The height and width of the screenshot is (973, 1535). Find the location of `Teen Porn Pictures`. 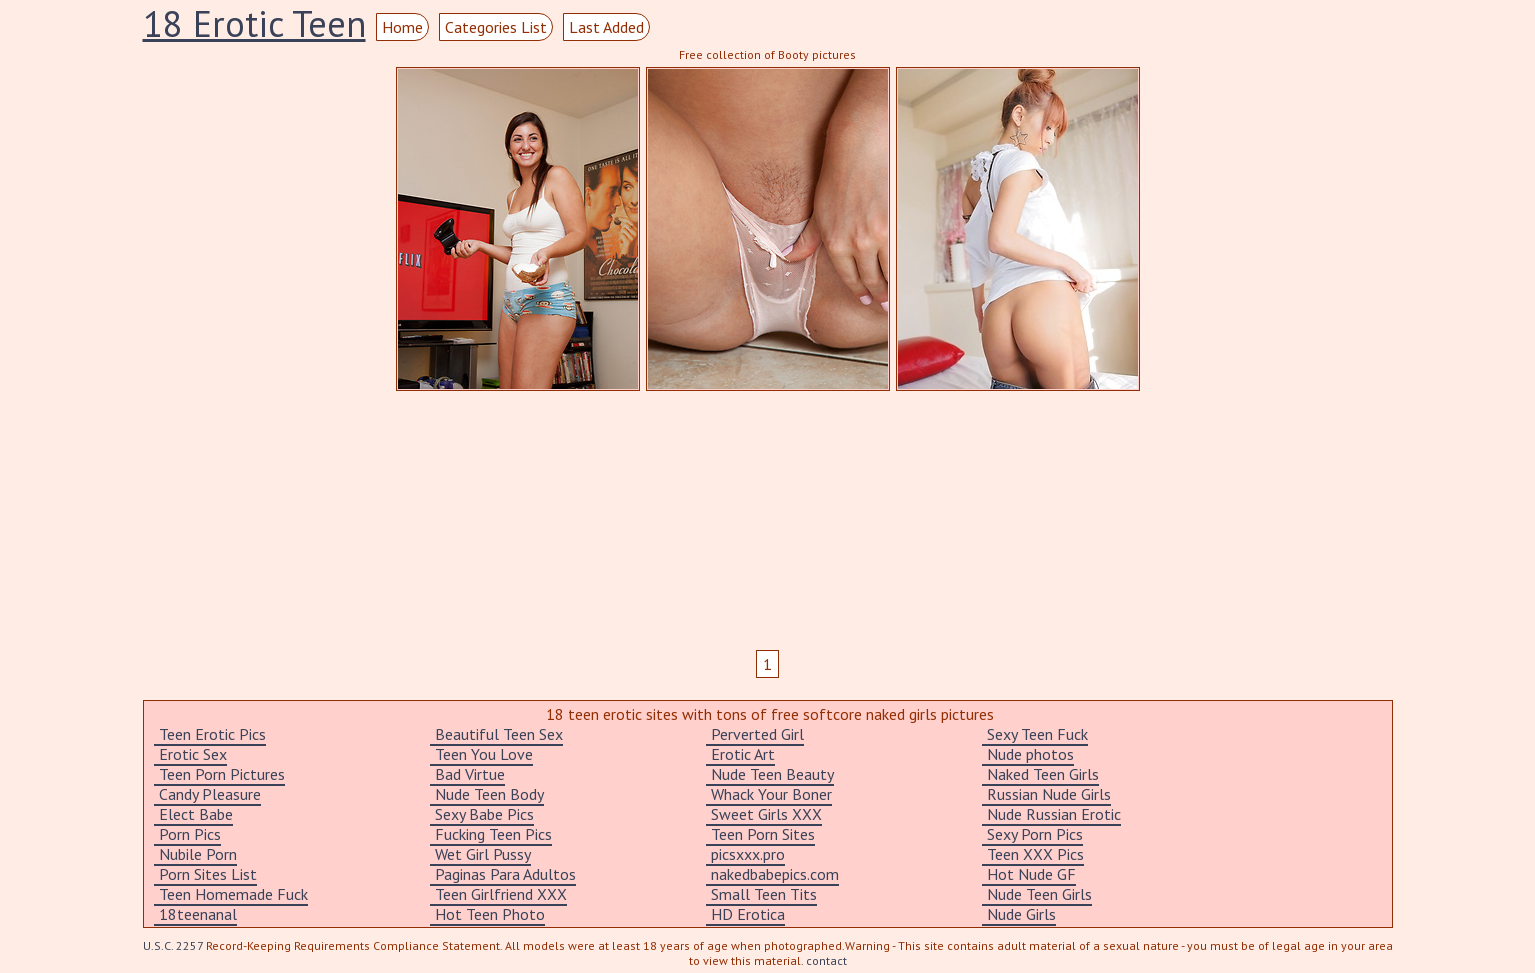

Teen Porn Pictures is located at coordinates (222, 774).